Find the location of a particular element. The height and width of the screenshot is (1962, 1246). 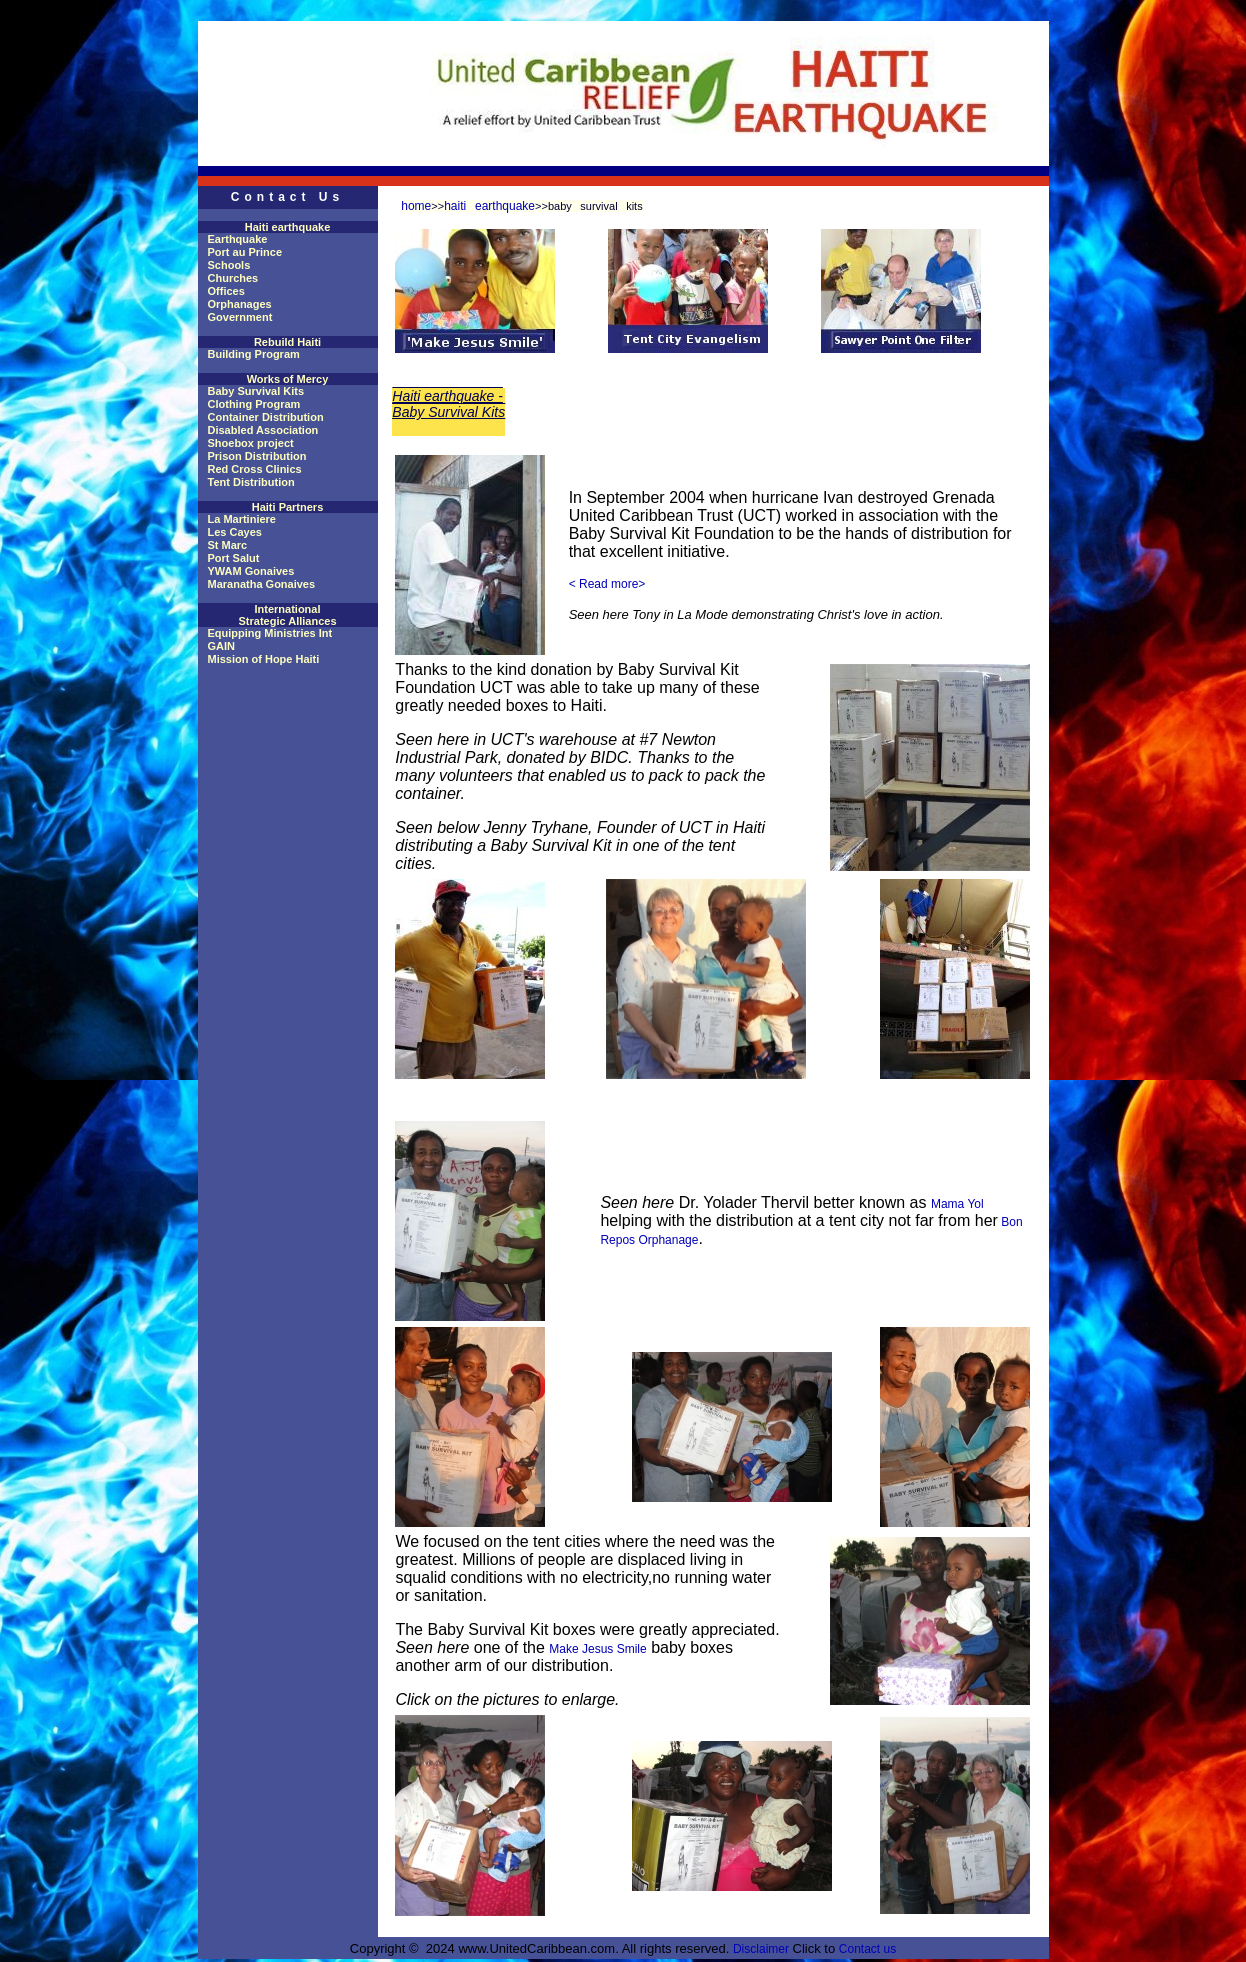

haiti earthquake is located at coordinates (489, 206).